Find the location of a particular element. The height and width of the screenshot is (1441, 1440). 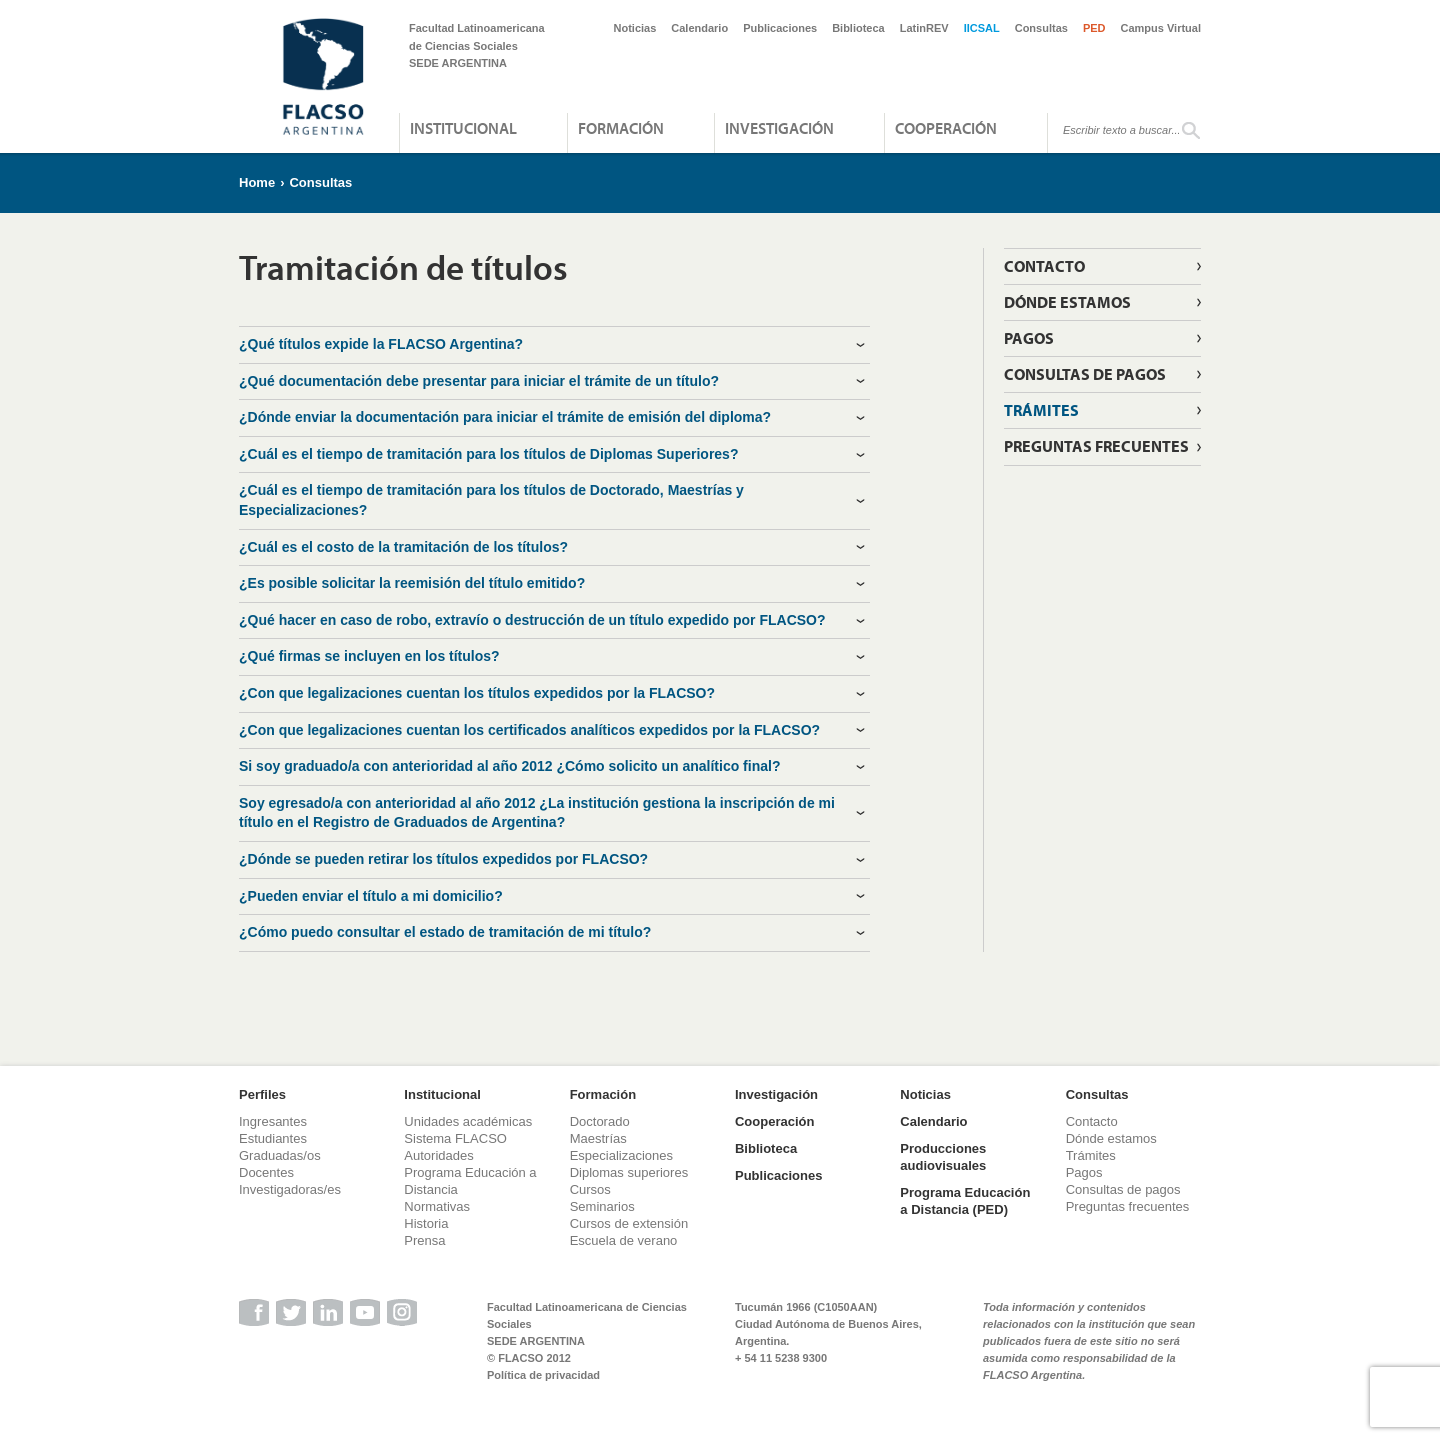

¿Dónde se pueden retirar los títulos expedidos por FLACSO? [tab] is located at coordinates (443, 859).